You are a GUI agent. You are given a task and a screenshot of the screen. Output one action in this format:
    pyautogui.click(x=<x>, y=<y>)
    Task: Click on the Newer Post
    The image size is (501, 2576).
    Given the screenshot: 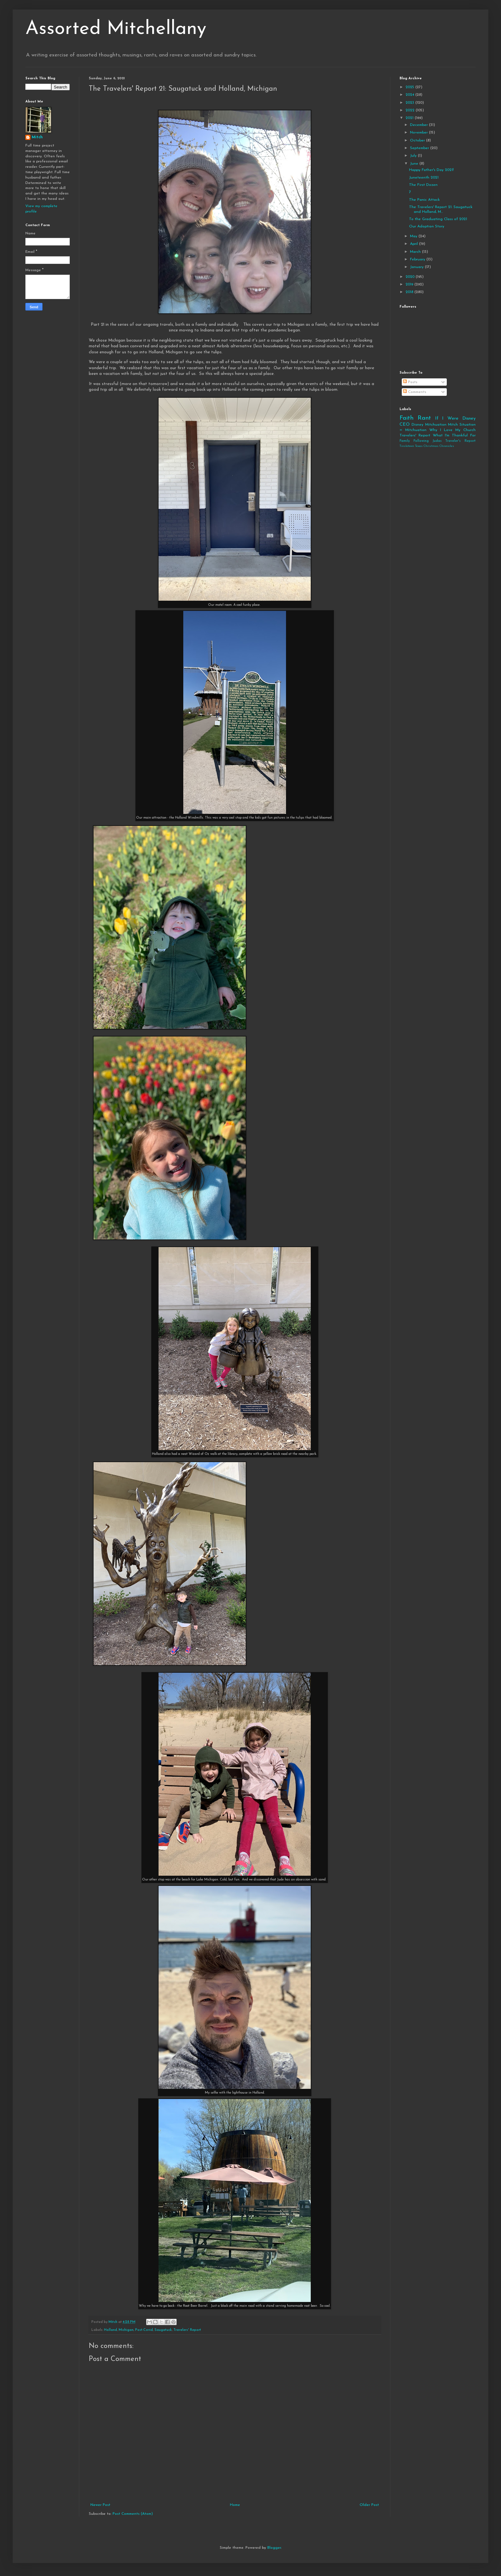 What is the action you would take?
    pyautogui.click(x=100, y=2505)
    